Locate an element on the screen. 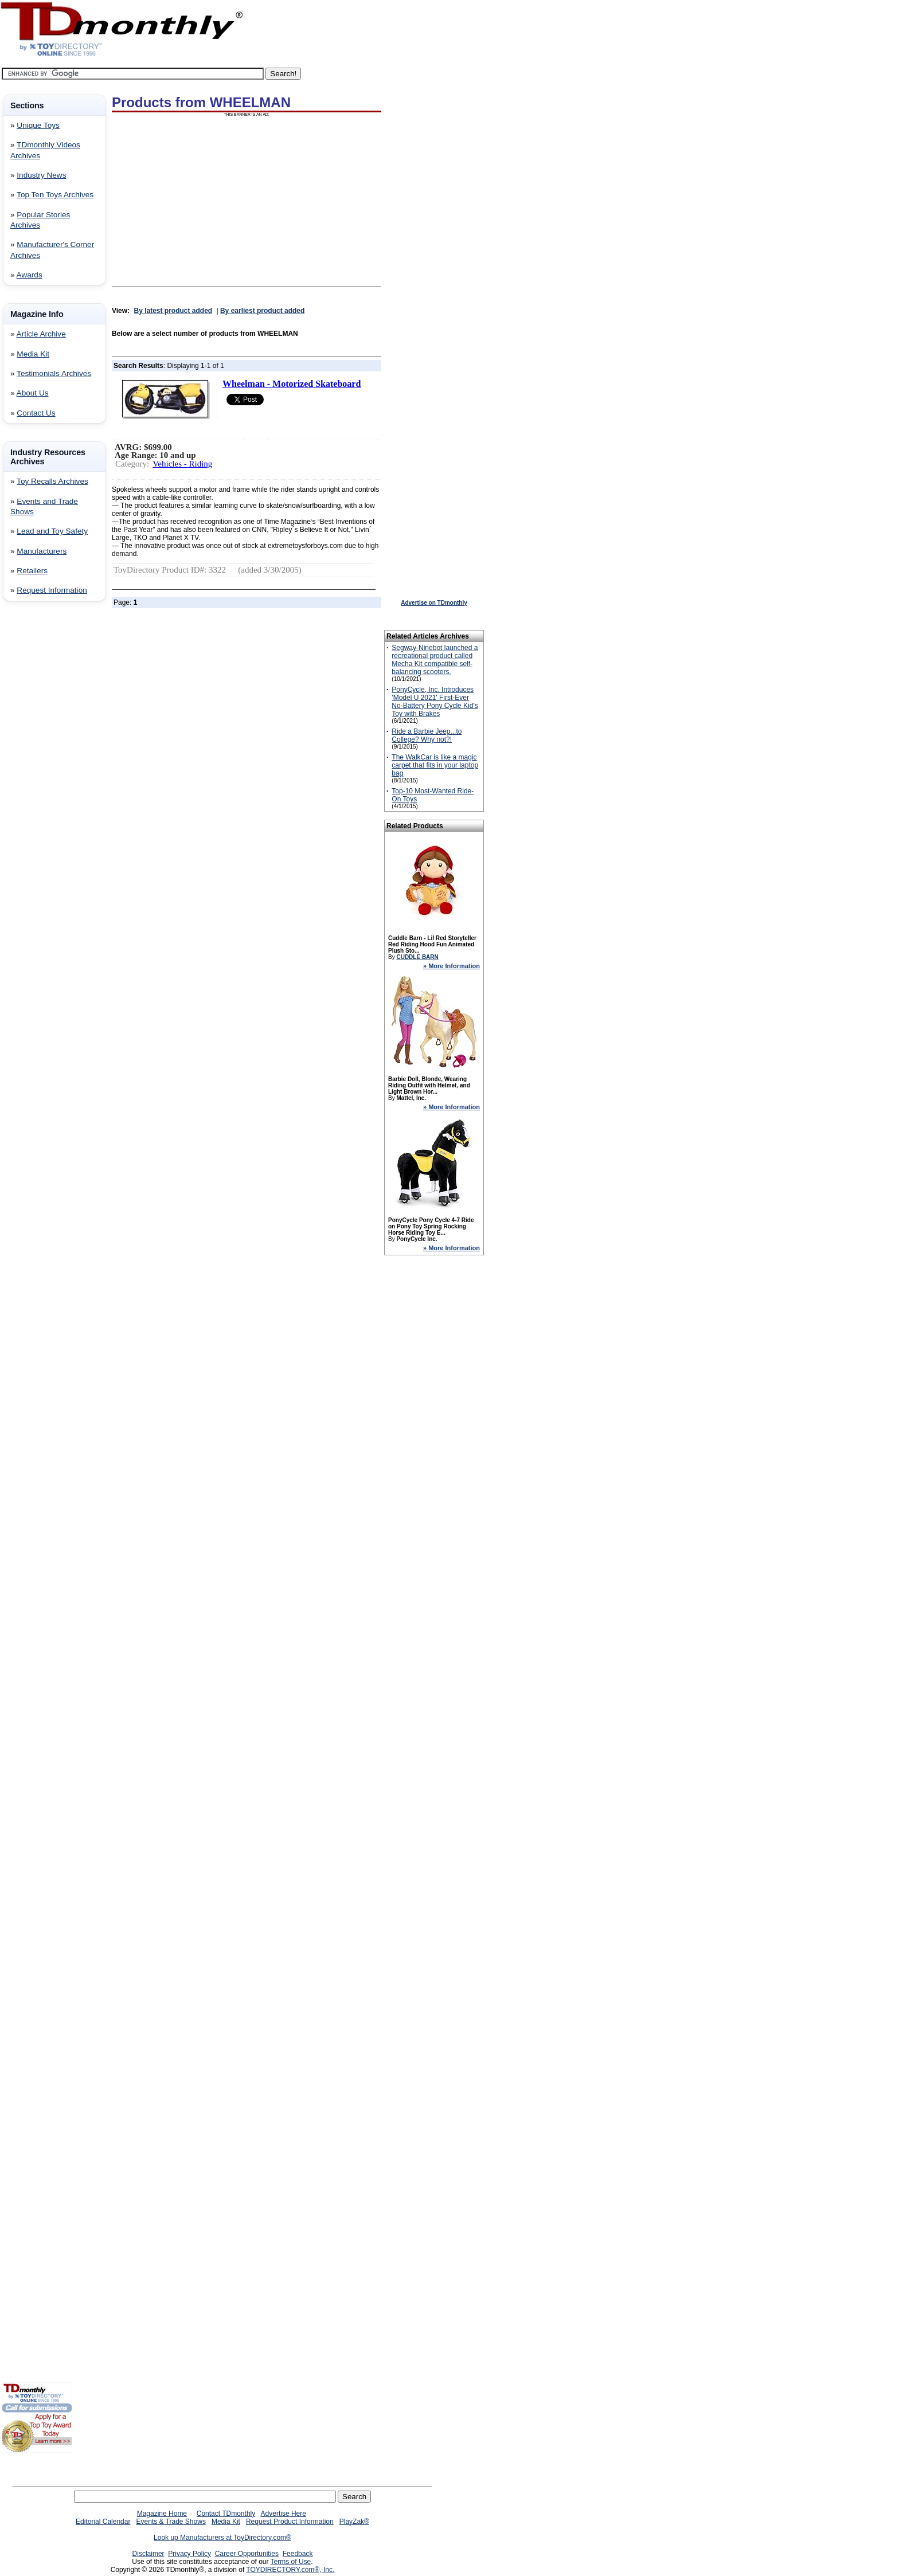 The image size is (899, 2576). Toy Recalls Archives is located at coordinates (52, 481).